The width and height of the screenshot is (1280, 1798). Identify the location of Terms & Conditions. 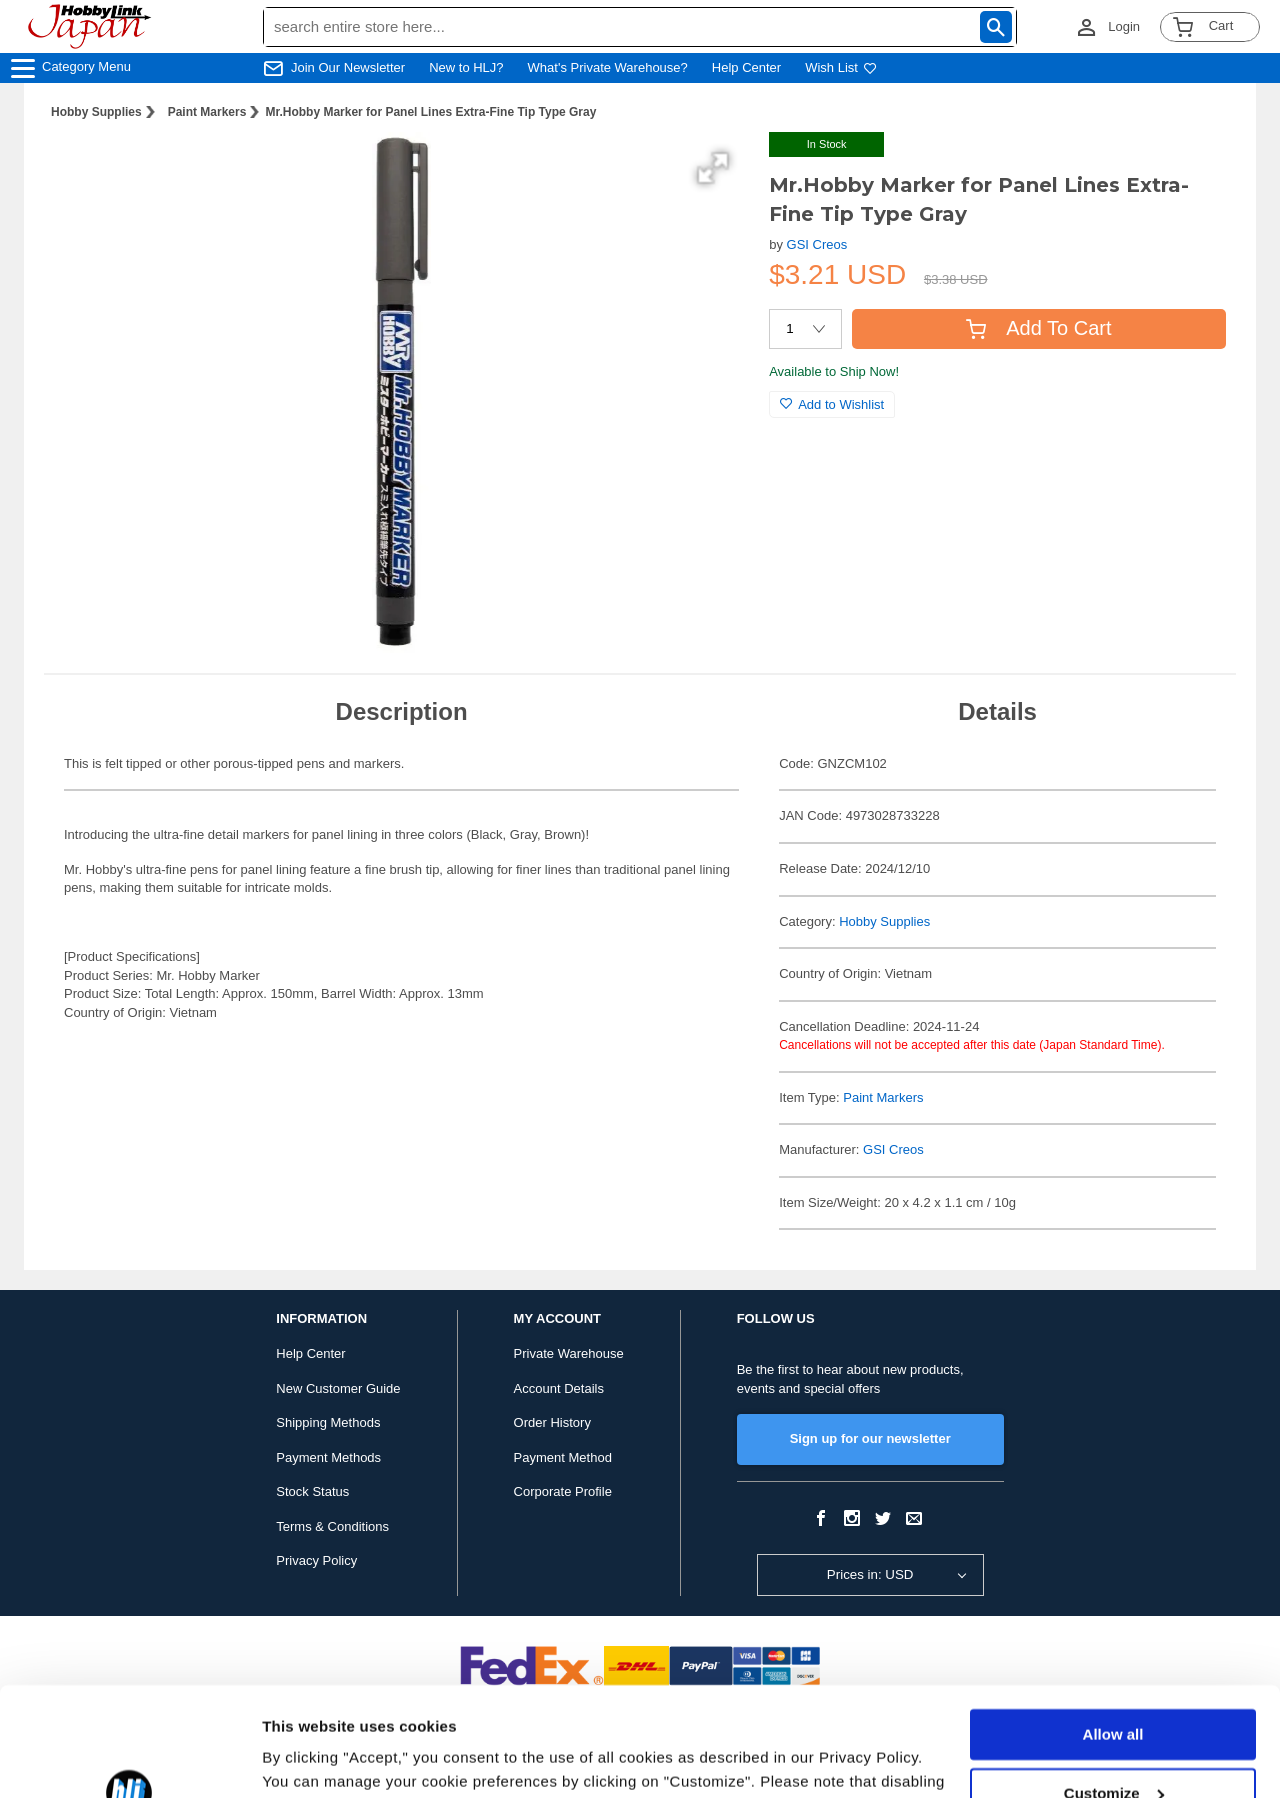
(332, 1526).